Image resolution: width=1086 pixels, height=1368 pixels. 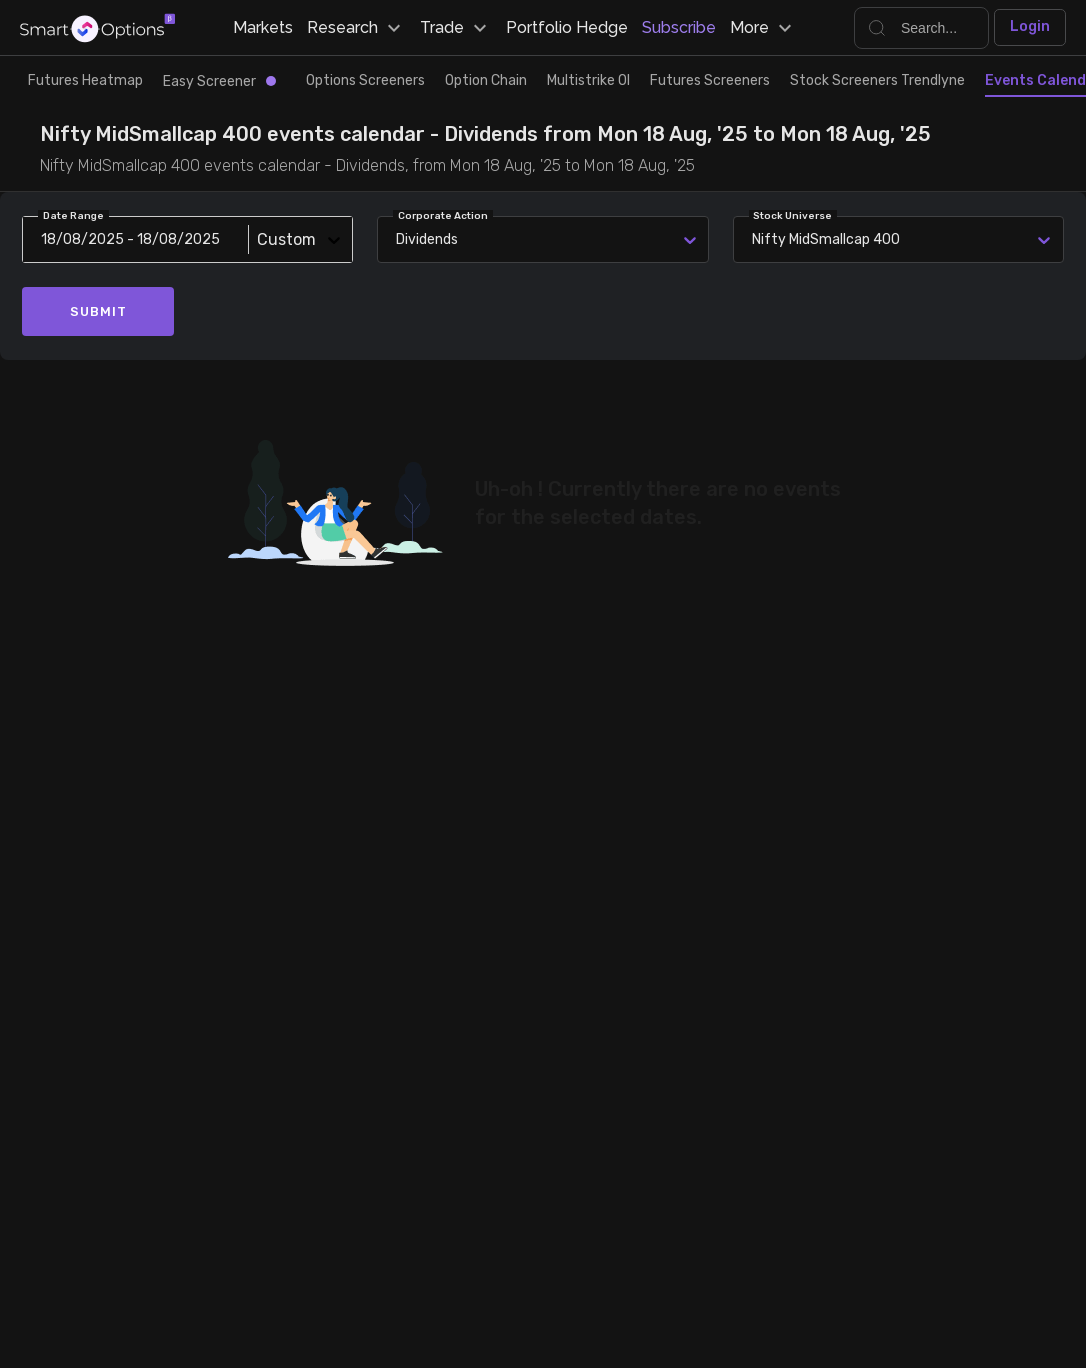 I want to click on Easy Screener, so click(x=219, y=81).